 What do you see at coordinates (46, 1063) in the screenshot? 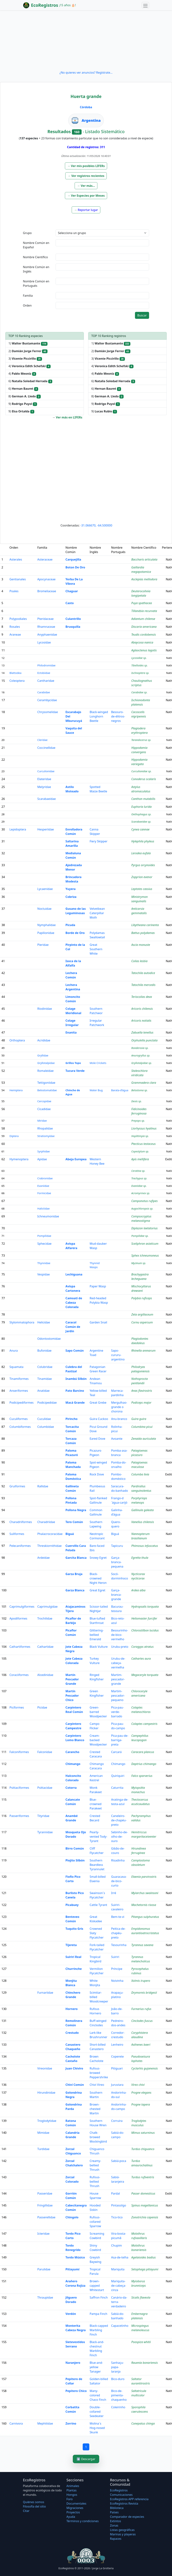
I see `Gryllotalpidae` at bounding box center [46, 1063].